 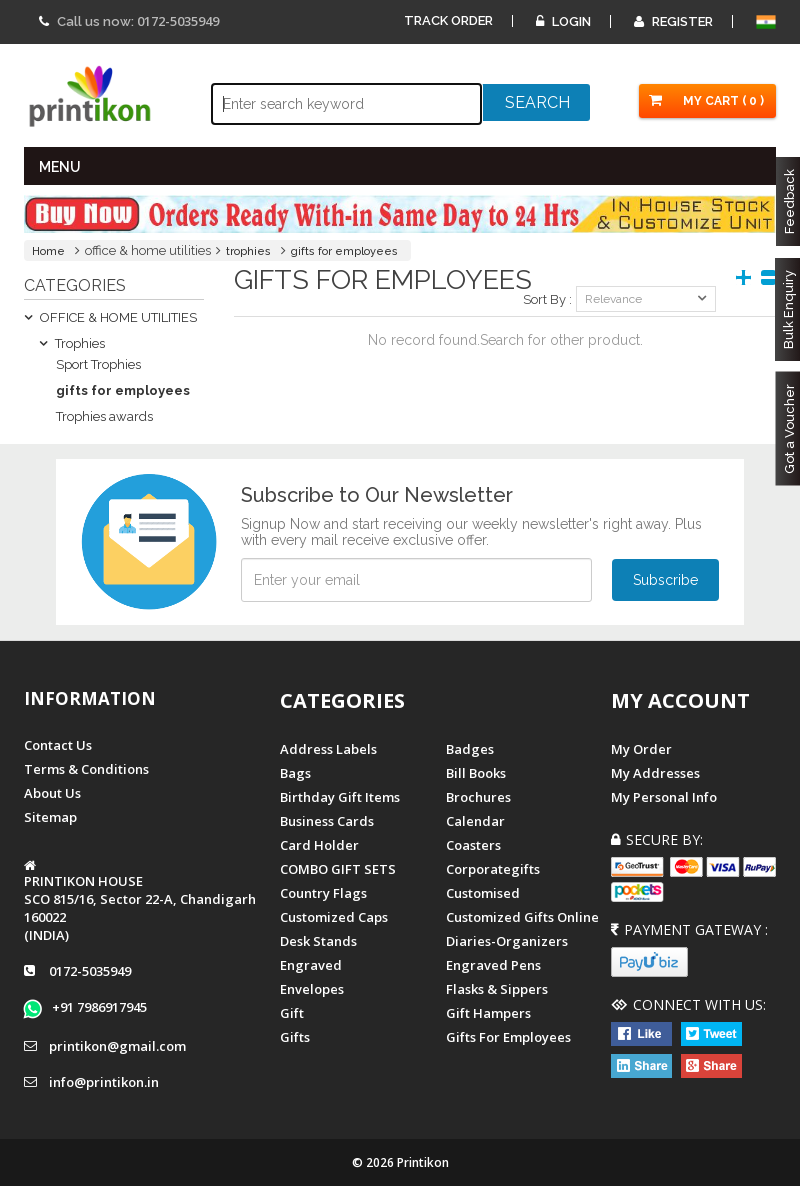 What do you see at coordinates (338, 869) in the screenshot?
I see `COMBO GIFT SETS` at bounding box center [338, 869].